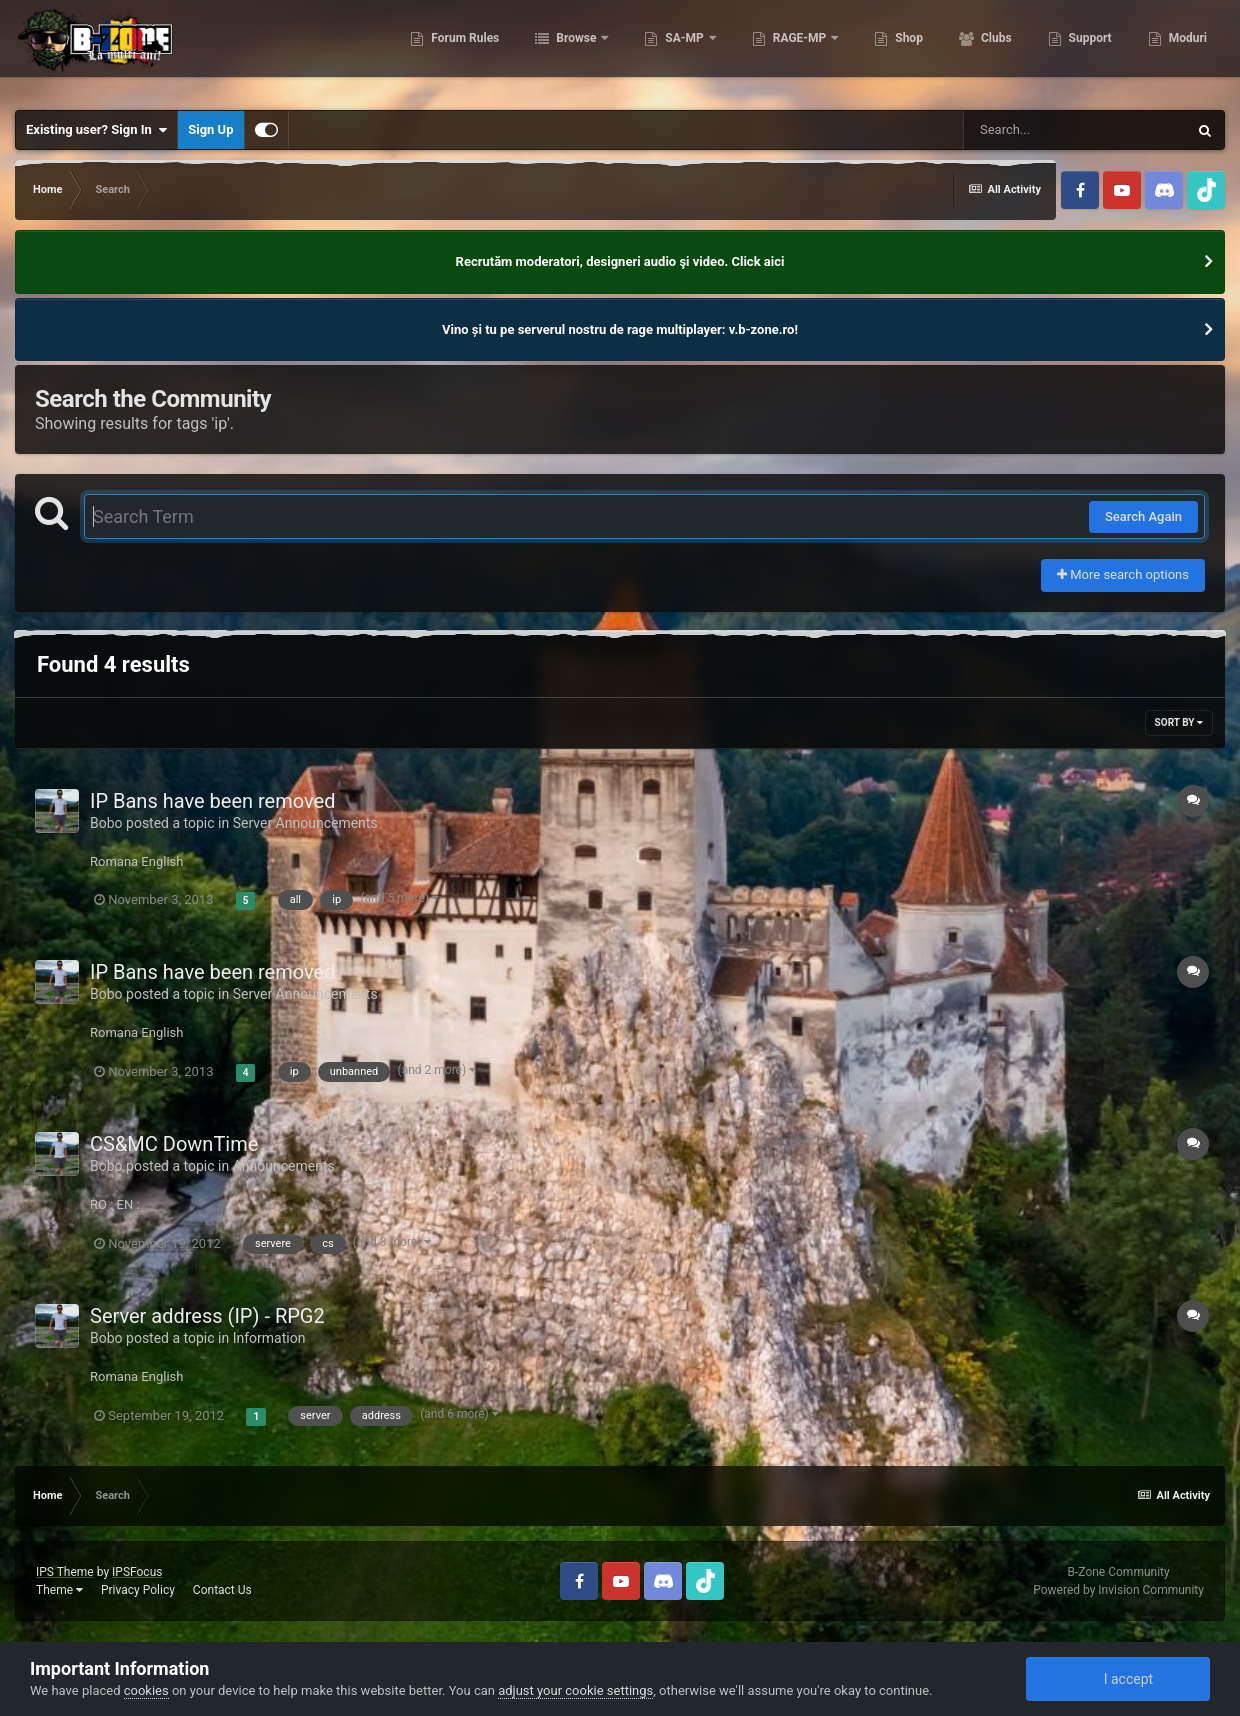 The image size is (1240, 1716). Describe the element at coordinates (1118, 1590) in the screenshot. I see `Powered by Invision Community` at that location.